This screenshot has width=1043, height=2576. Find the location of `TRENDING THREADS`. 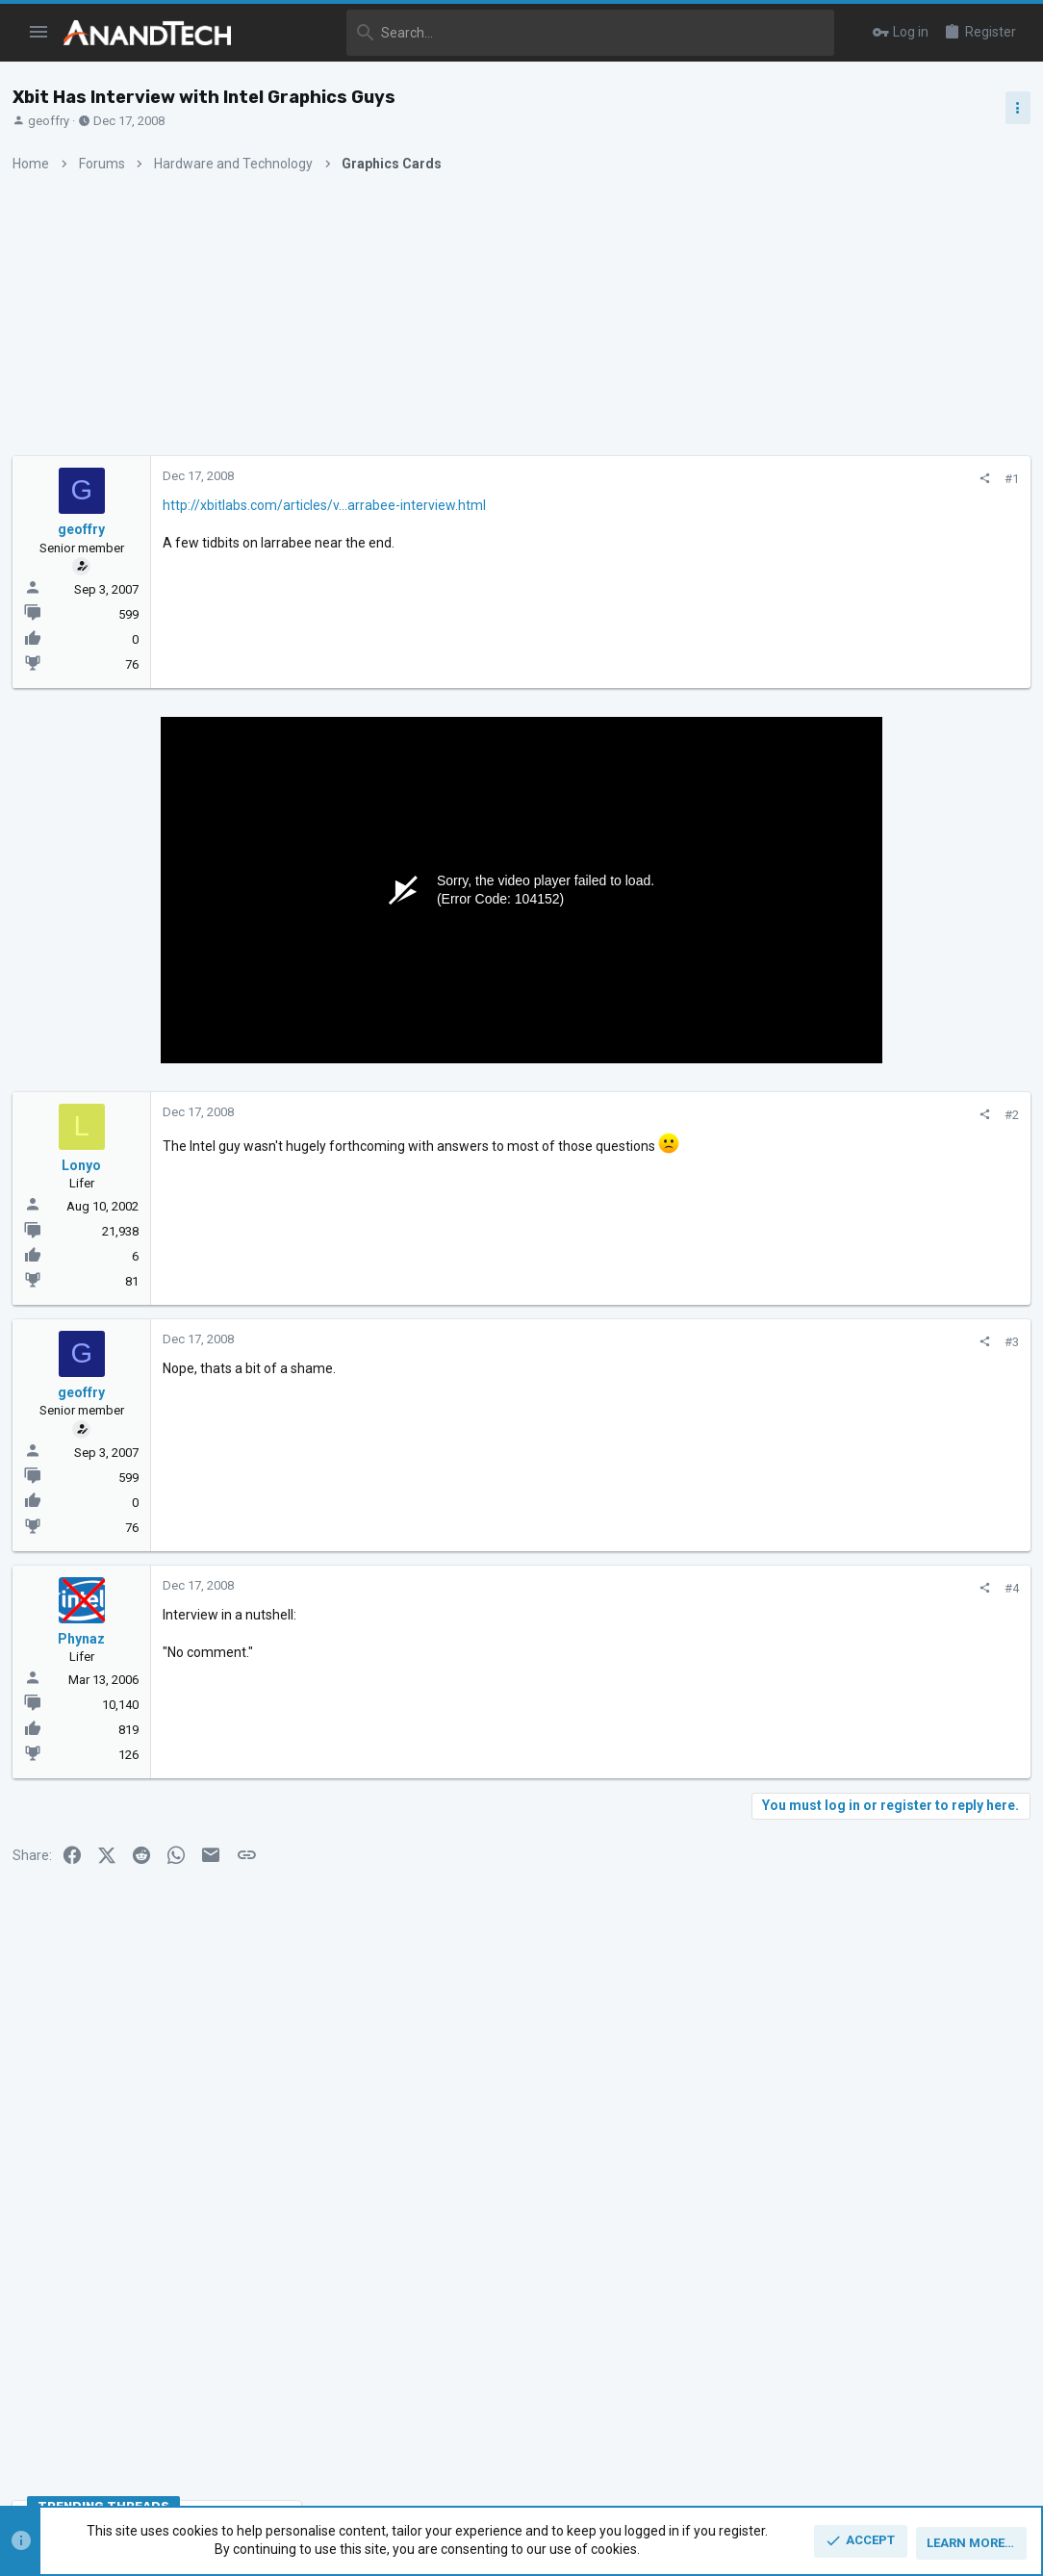

TRENDING THREADS is located at coordinates (826, 1043).